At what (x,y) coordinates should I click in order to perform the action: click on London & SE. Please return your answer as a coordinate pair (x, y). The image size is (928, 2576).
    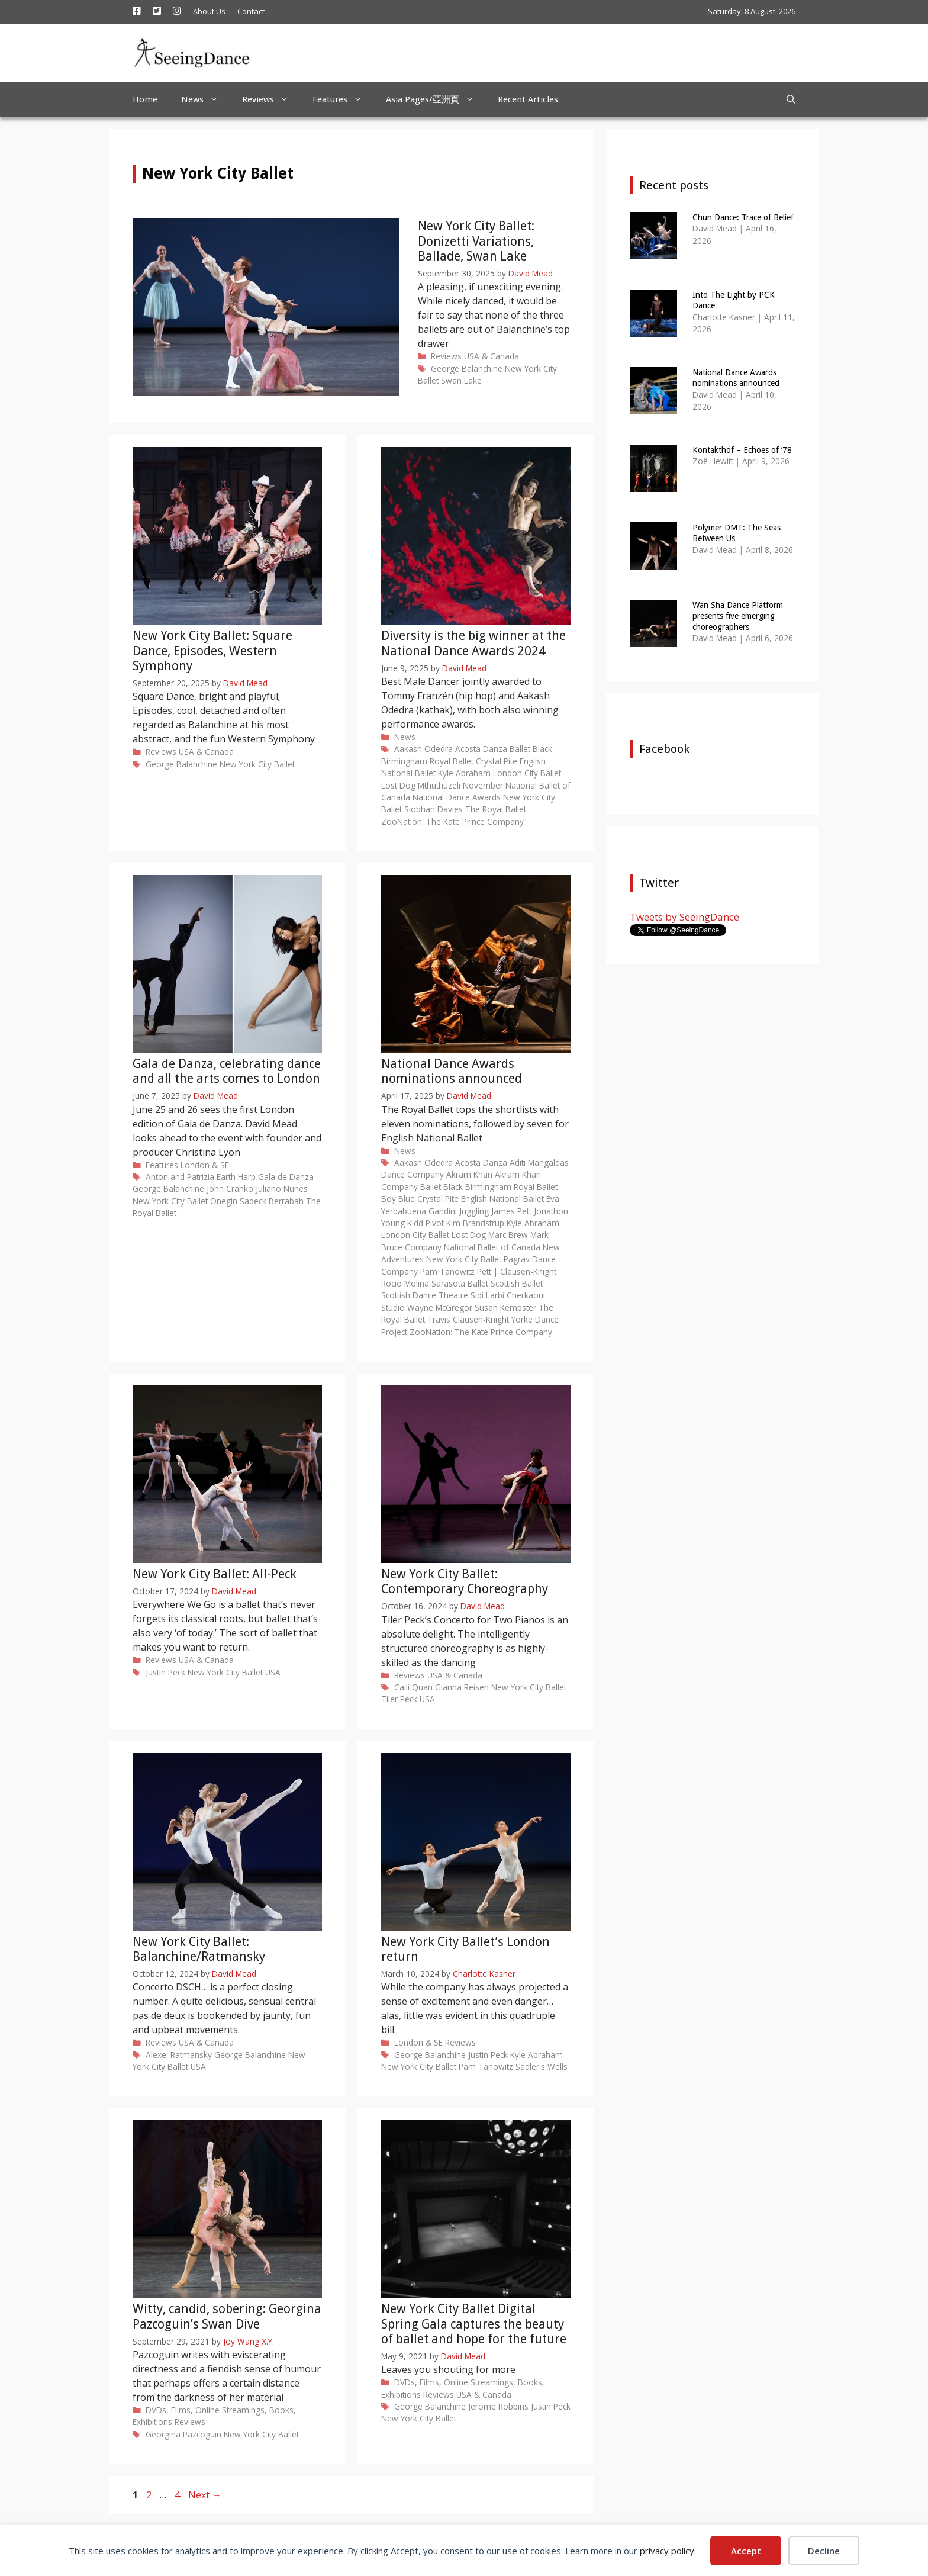
    Looking at the image, I should click on (205, 1164).